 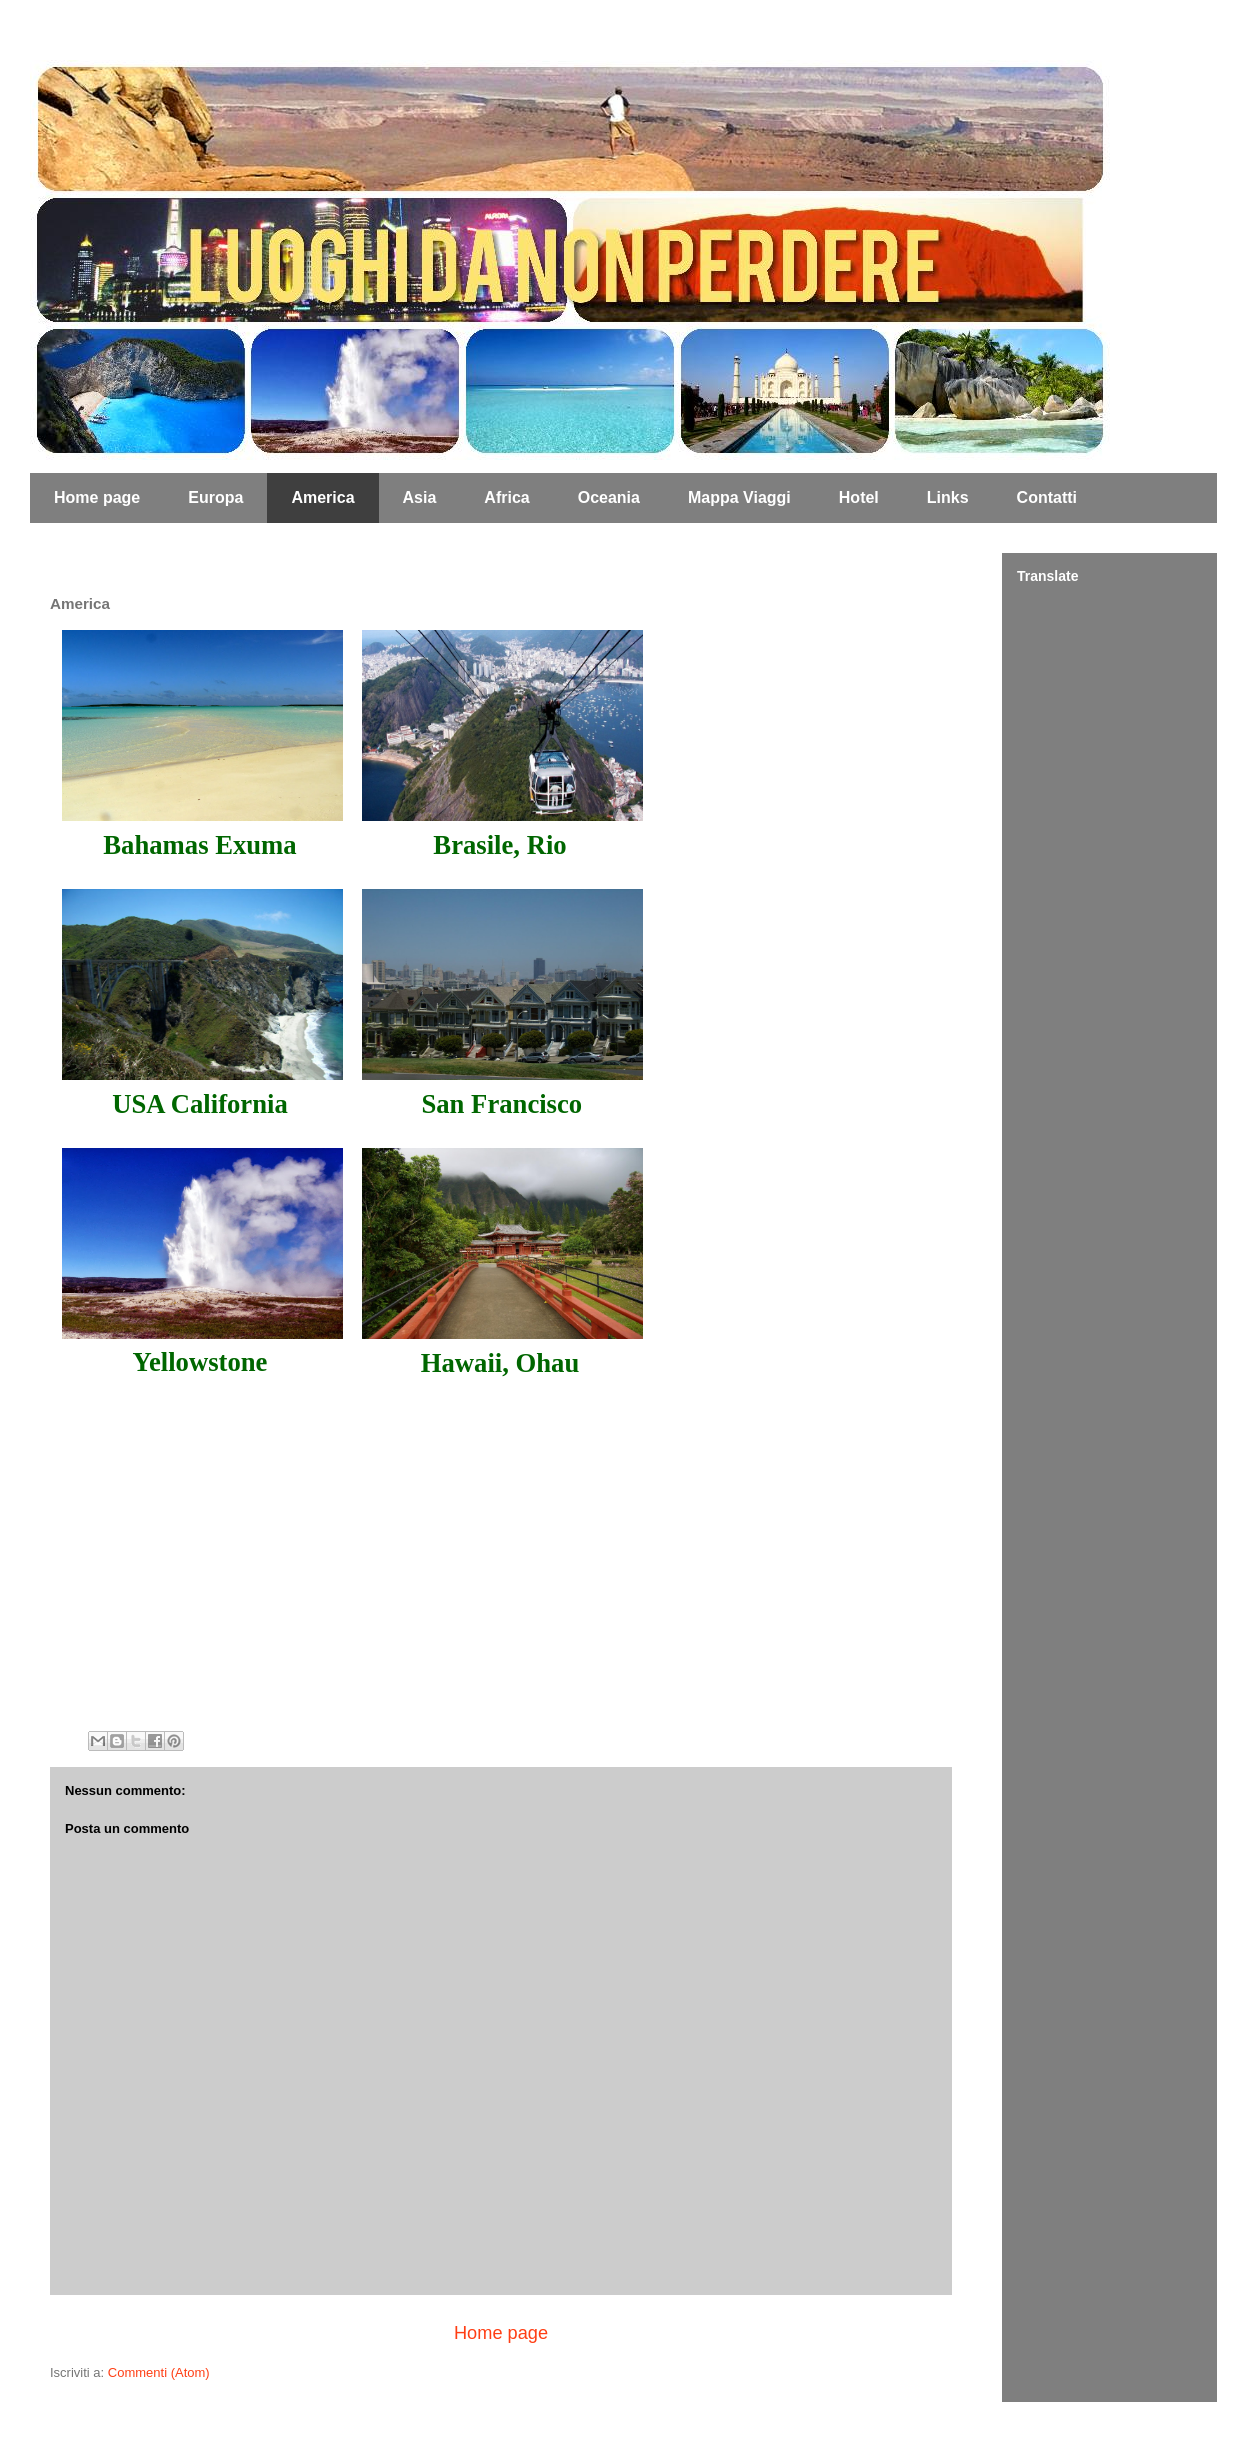 I want to click on Home page, so click(x=97, y=497).